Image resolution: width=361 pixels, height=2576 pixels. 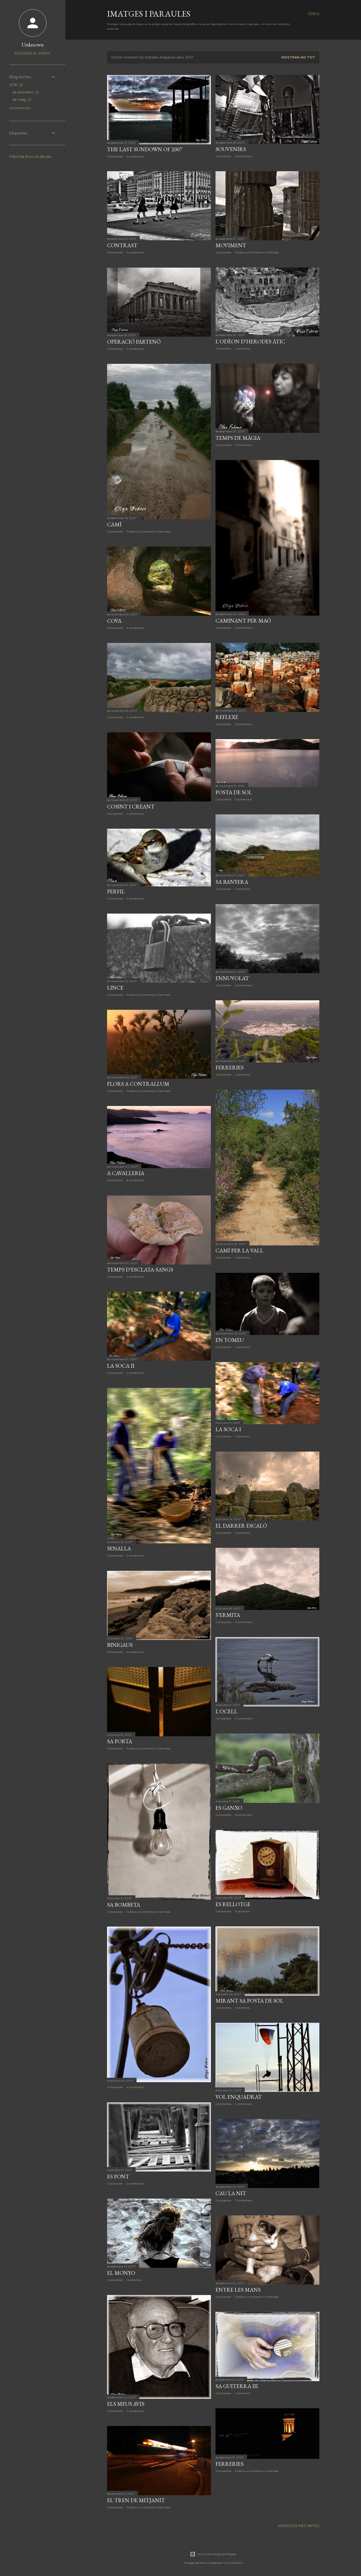 What do you see at coordinates (115, 156) in the screenshot?
I see `Comparteix [button]` at bounding box center [115, 156].